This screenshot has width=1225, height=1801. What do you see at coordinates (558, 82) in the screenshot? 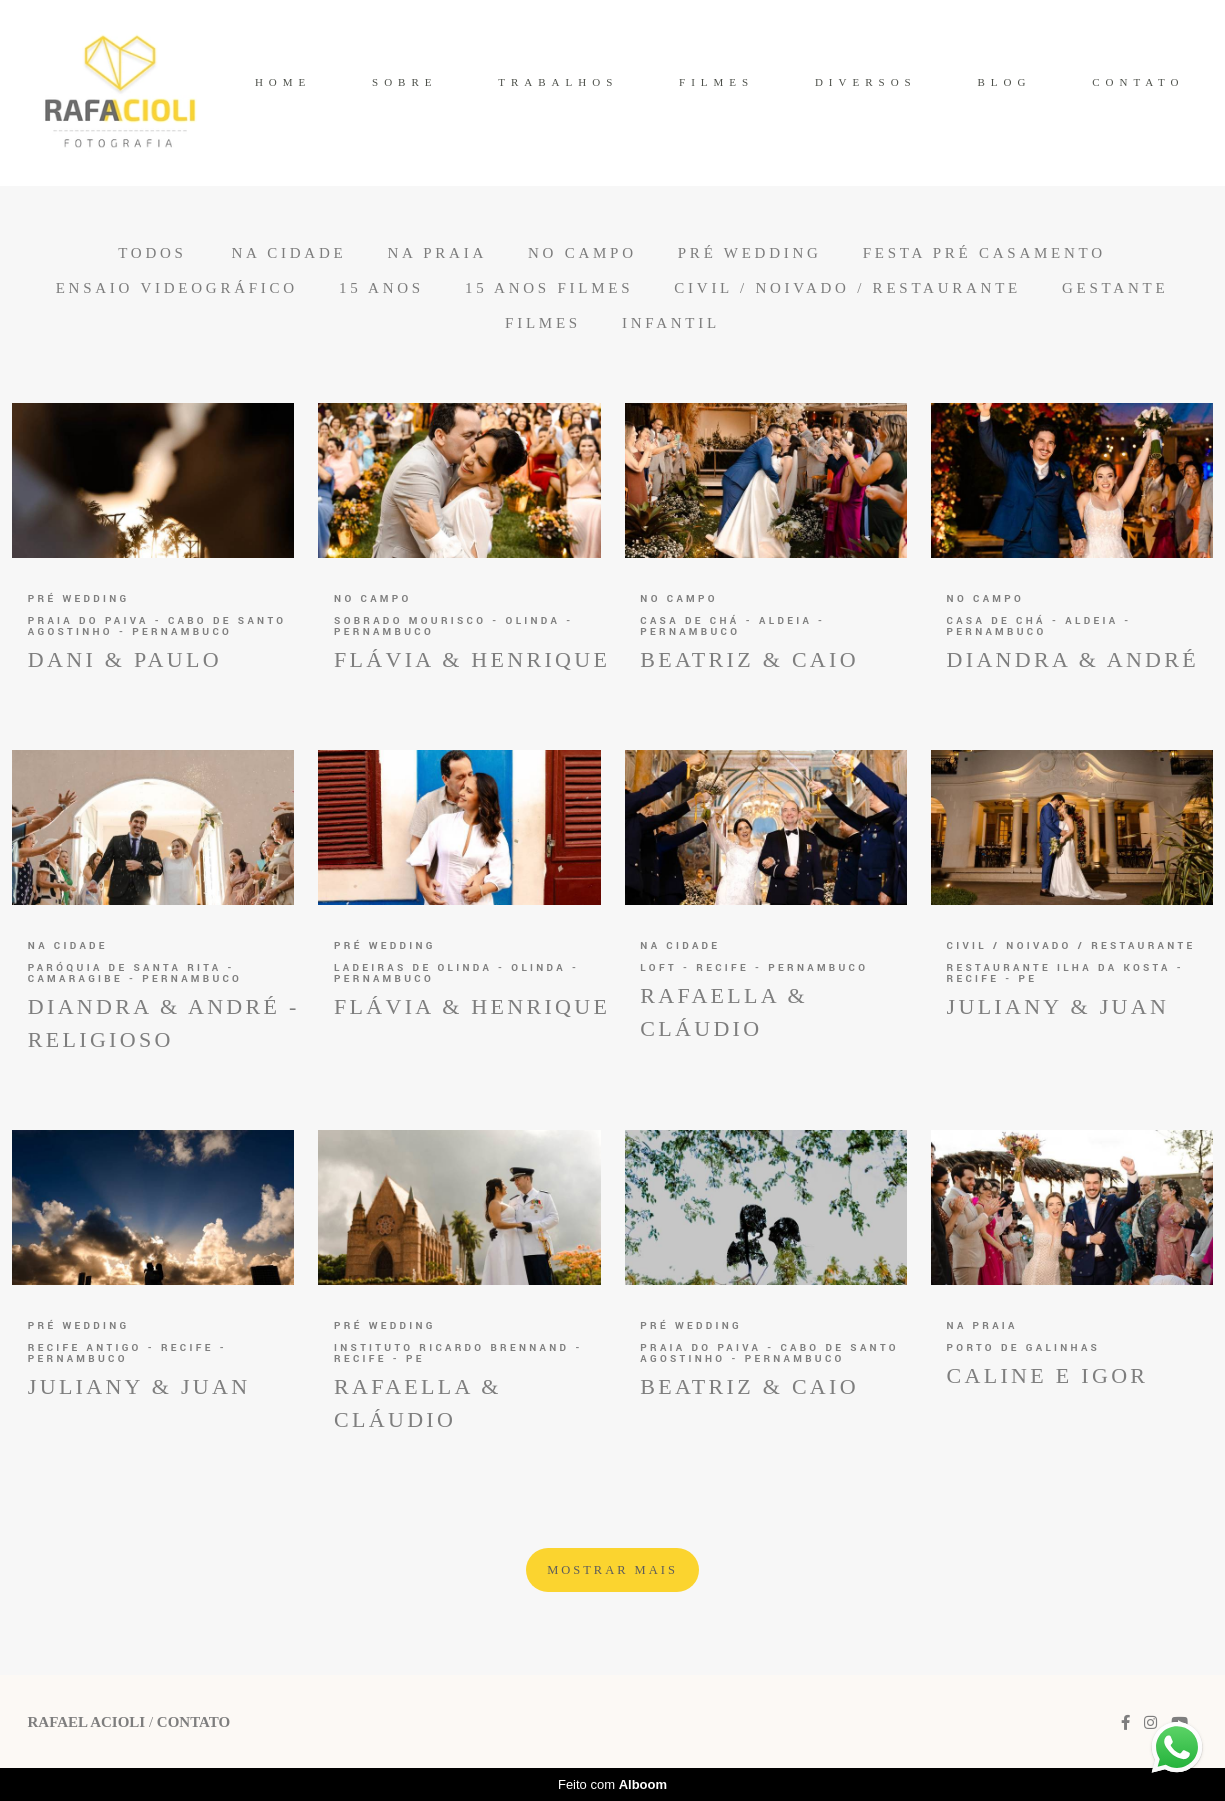
I see `TRABALHOS` at bounding box center [558, 82].